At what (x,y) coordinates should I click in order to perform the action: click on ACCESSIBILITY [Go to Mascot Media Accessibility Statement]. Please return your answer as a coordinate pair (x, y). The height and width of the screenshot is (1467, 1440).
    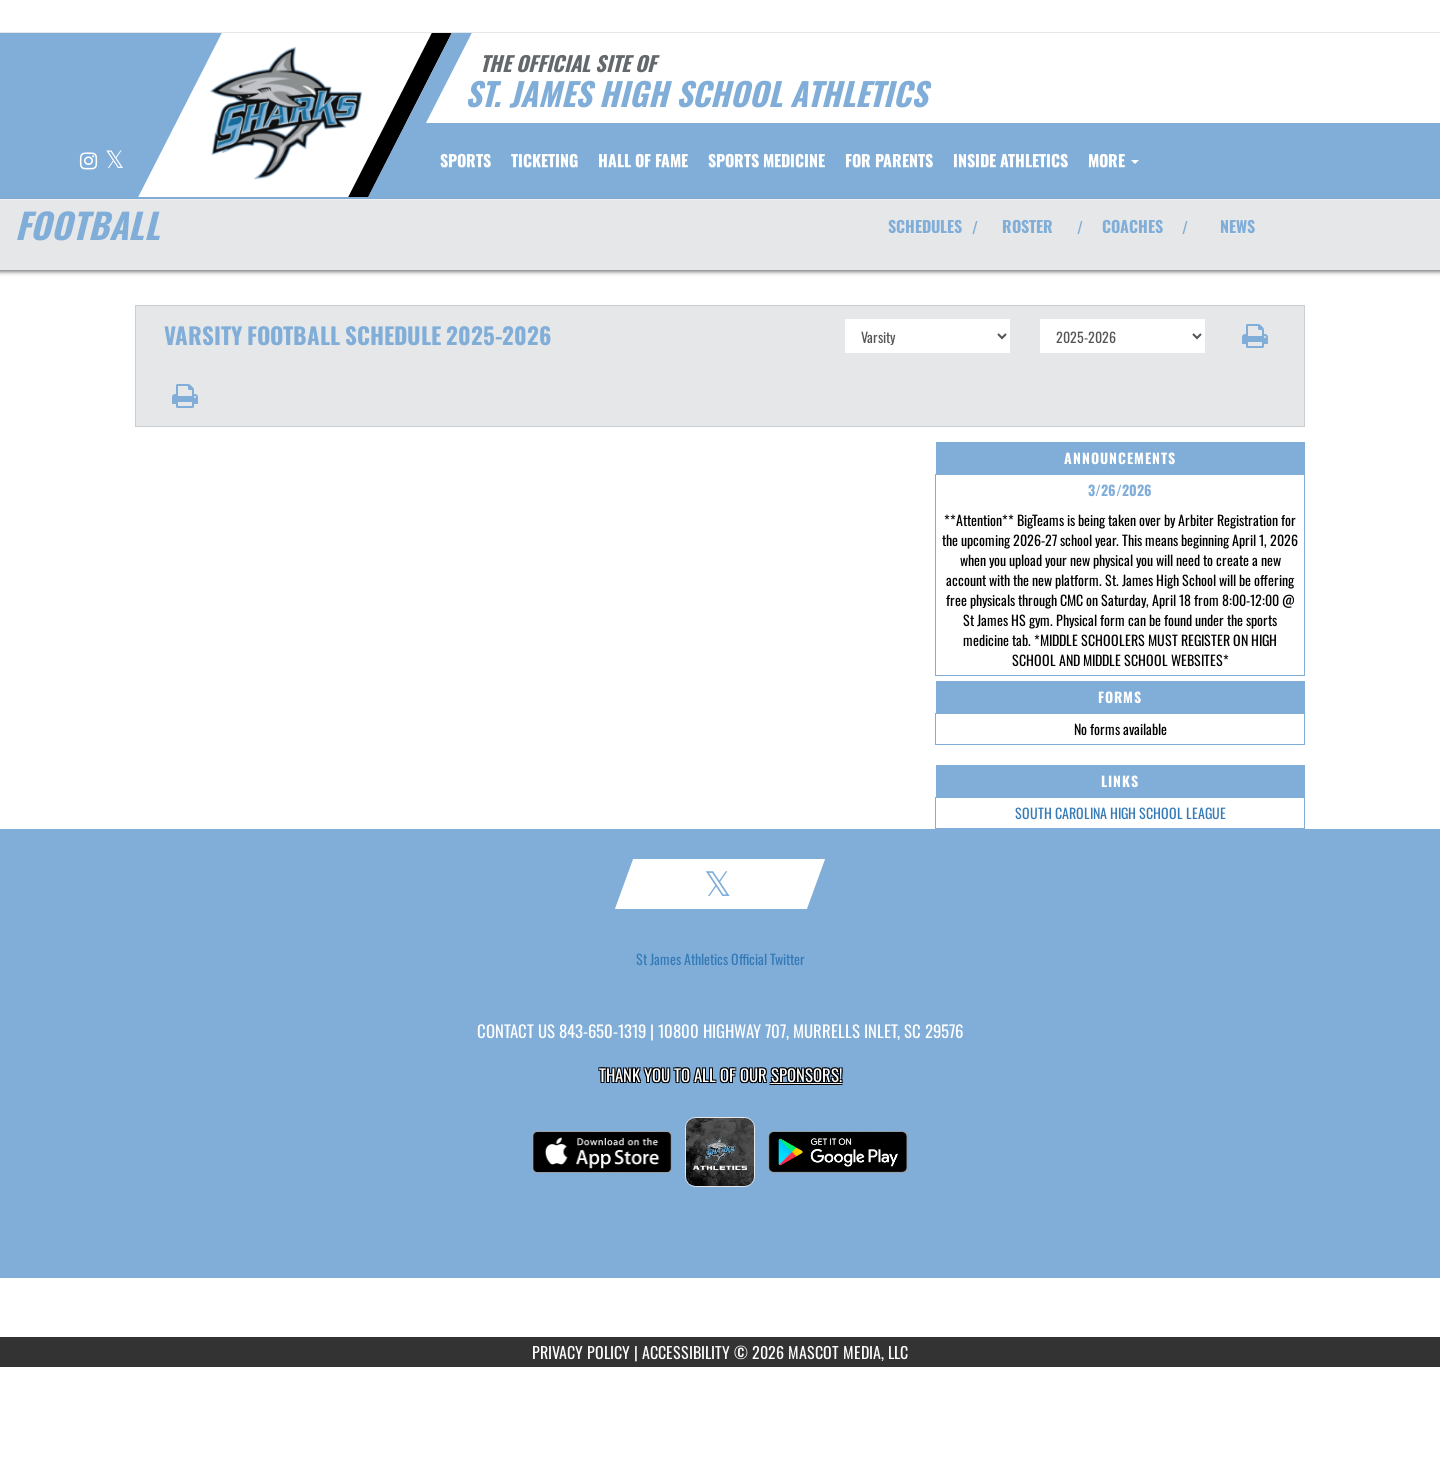
    Looking at the image, I should click on (686, 1352).